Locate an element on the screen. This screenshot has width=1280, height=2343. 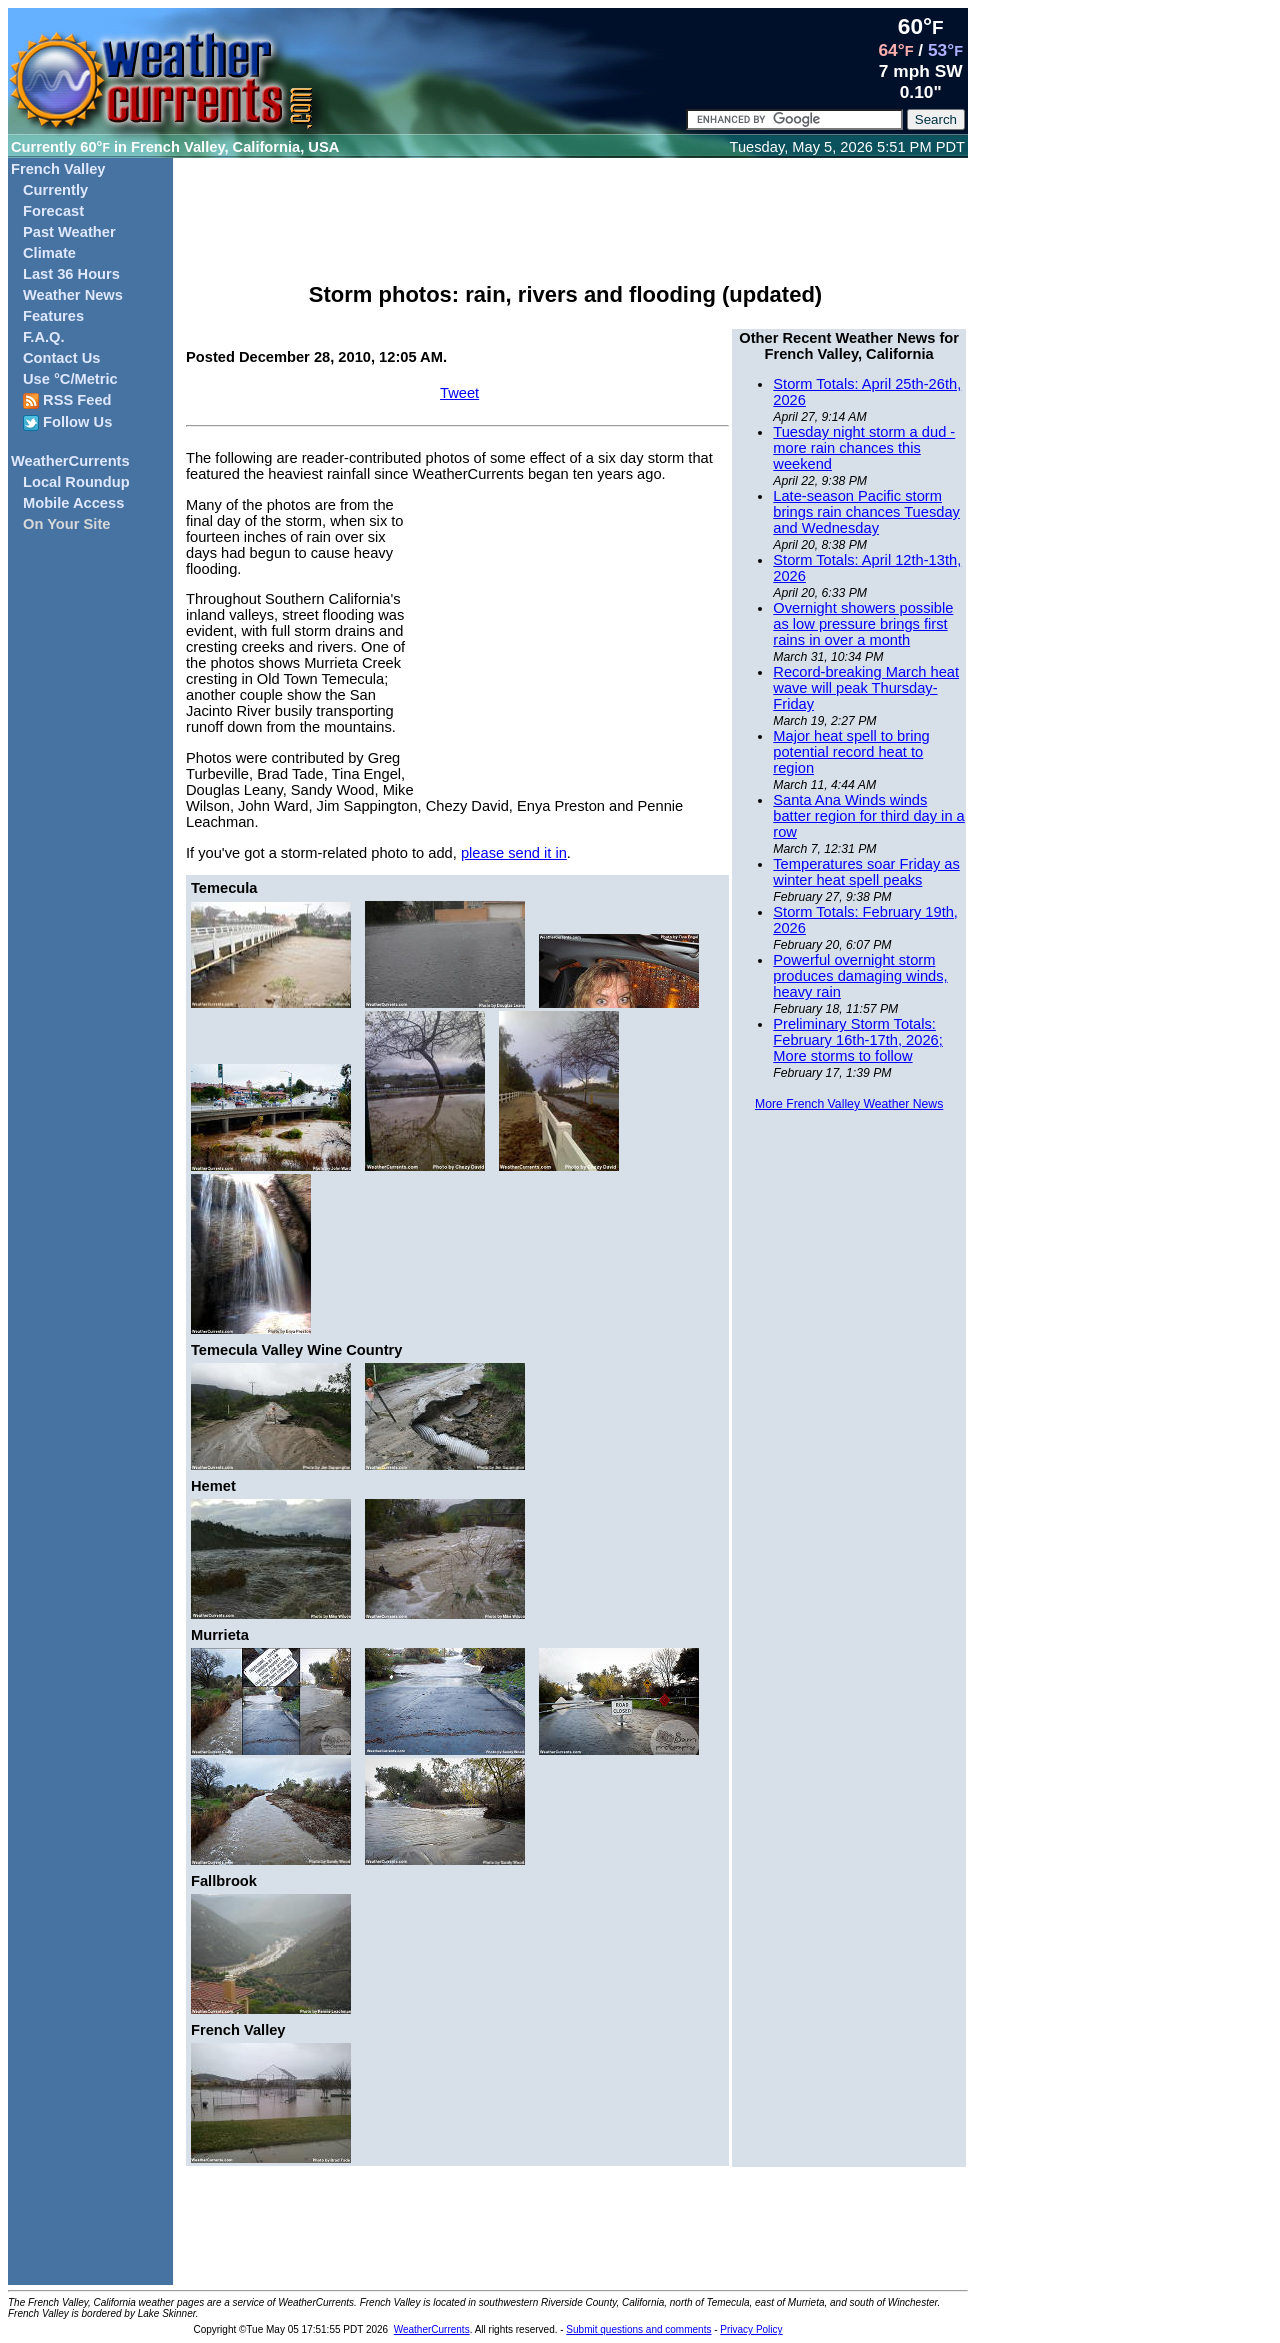
More French Valley Weather News is located at coordinates (849, 1104).